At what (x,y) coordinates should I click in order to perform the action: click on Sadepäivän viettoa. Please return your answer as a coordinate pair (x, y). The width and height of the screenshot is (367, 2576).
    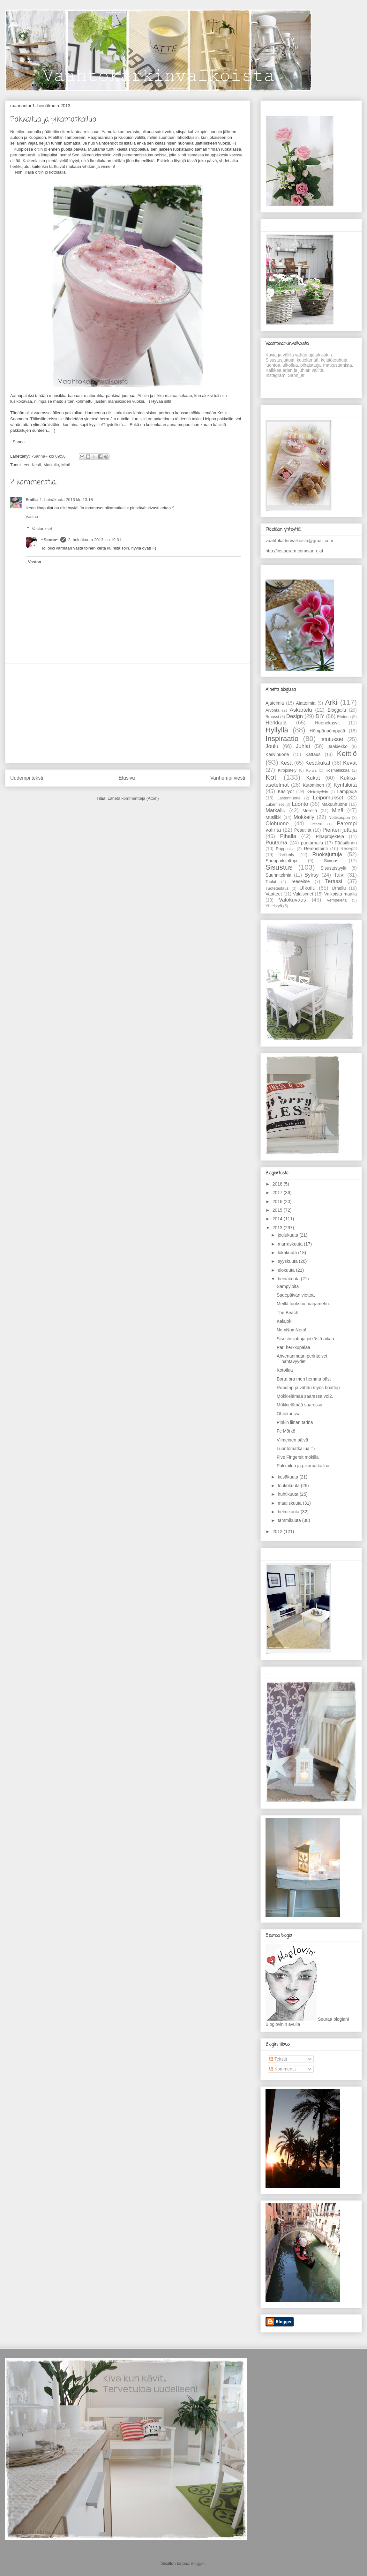
    Looking at the image, I should click on (296, 1295).